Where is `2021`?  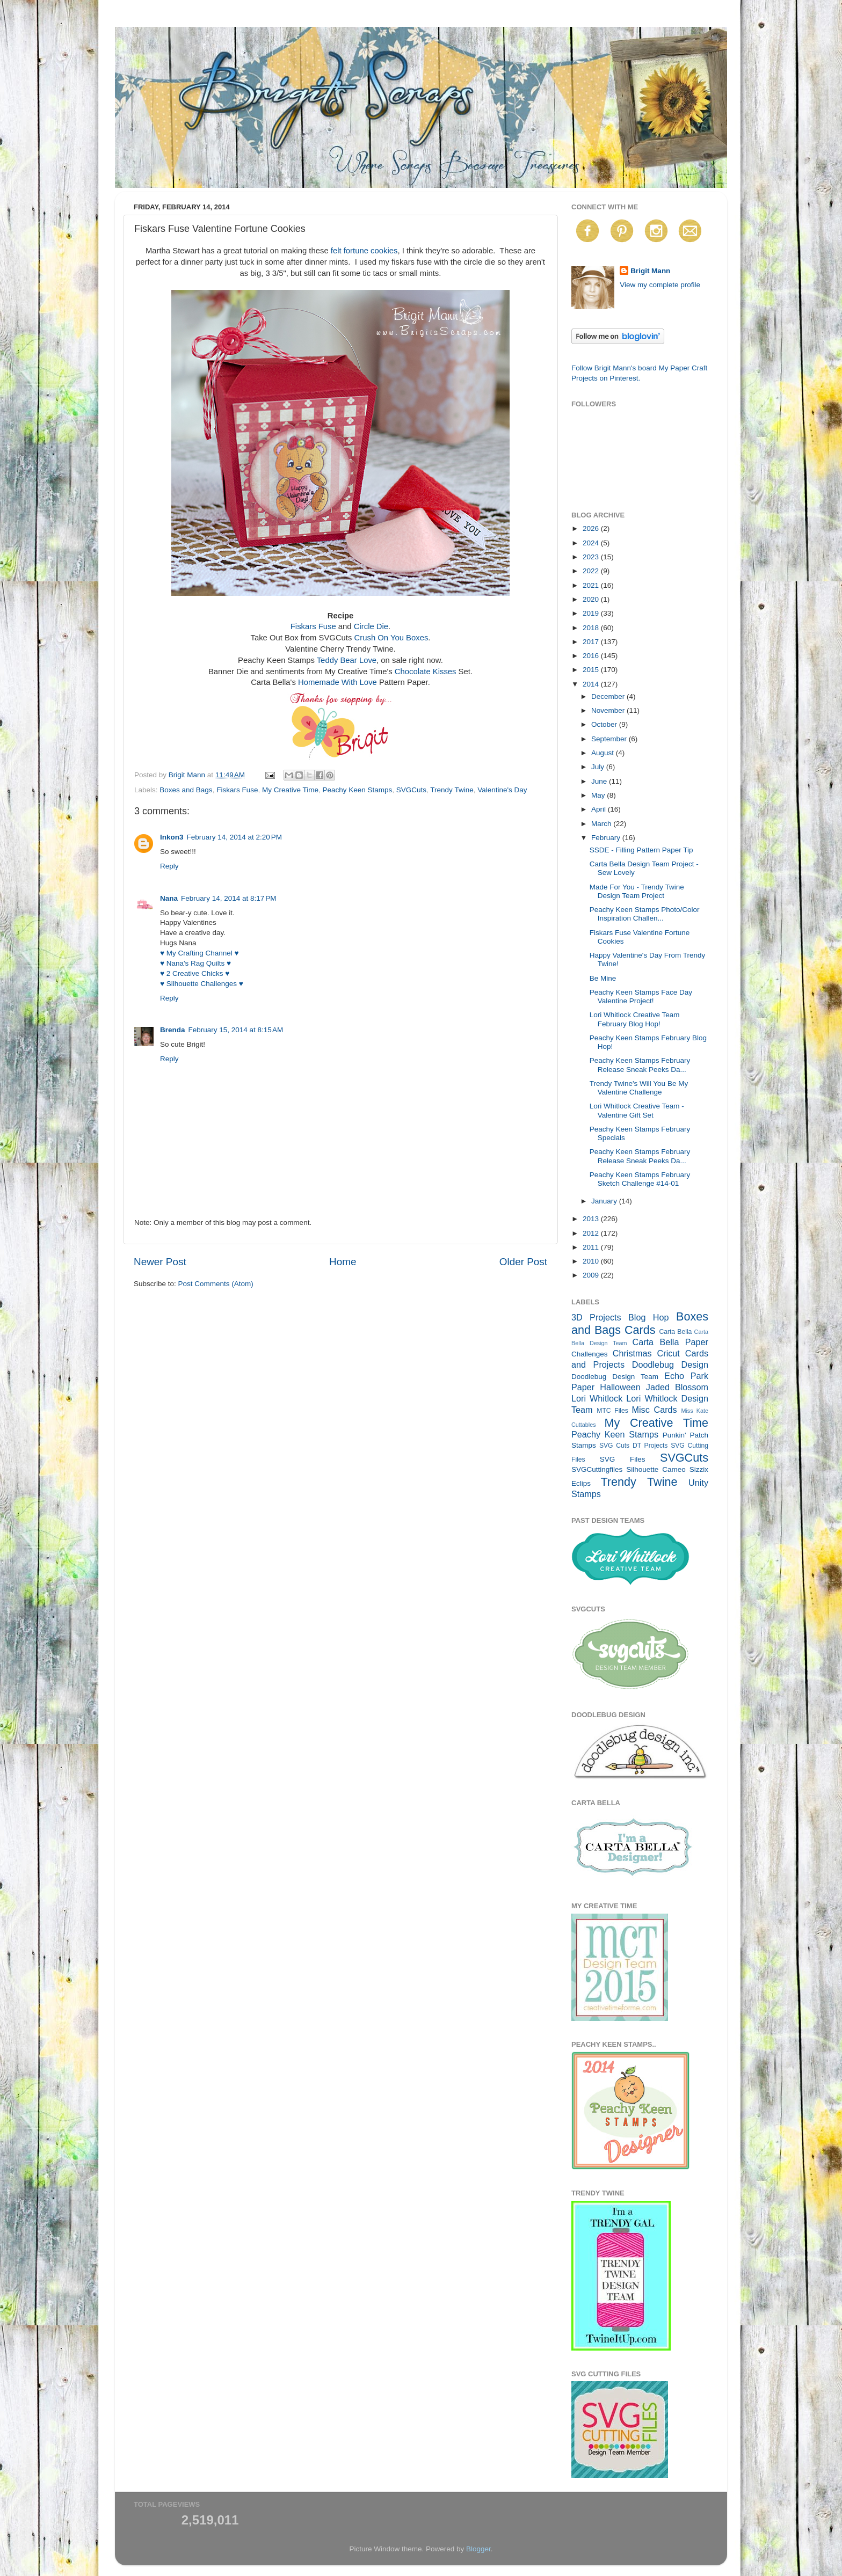 2021 is located at coordinates (592, 585).